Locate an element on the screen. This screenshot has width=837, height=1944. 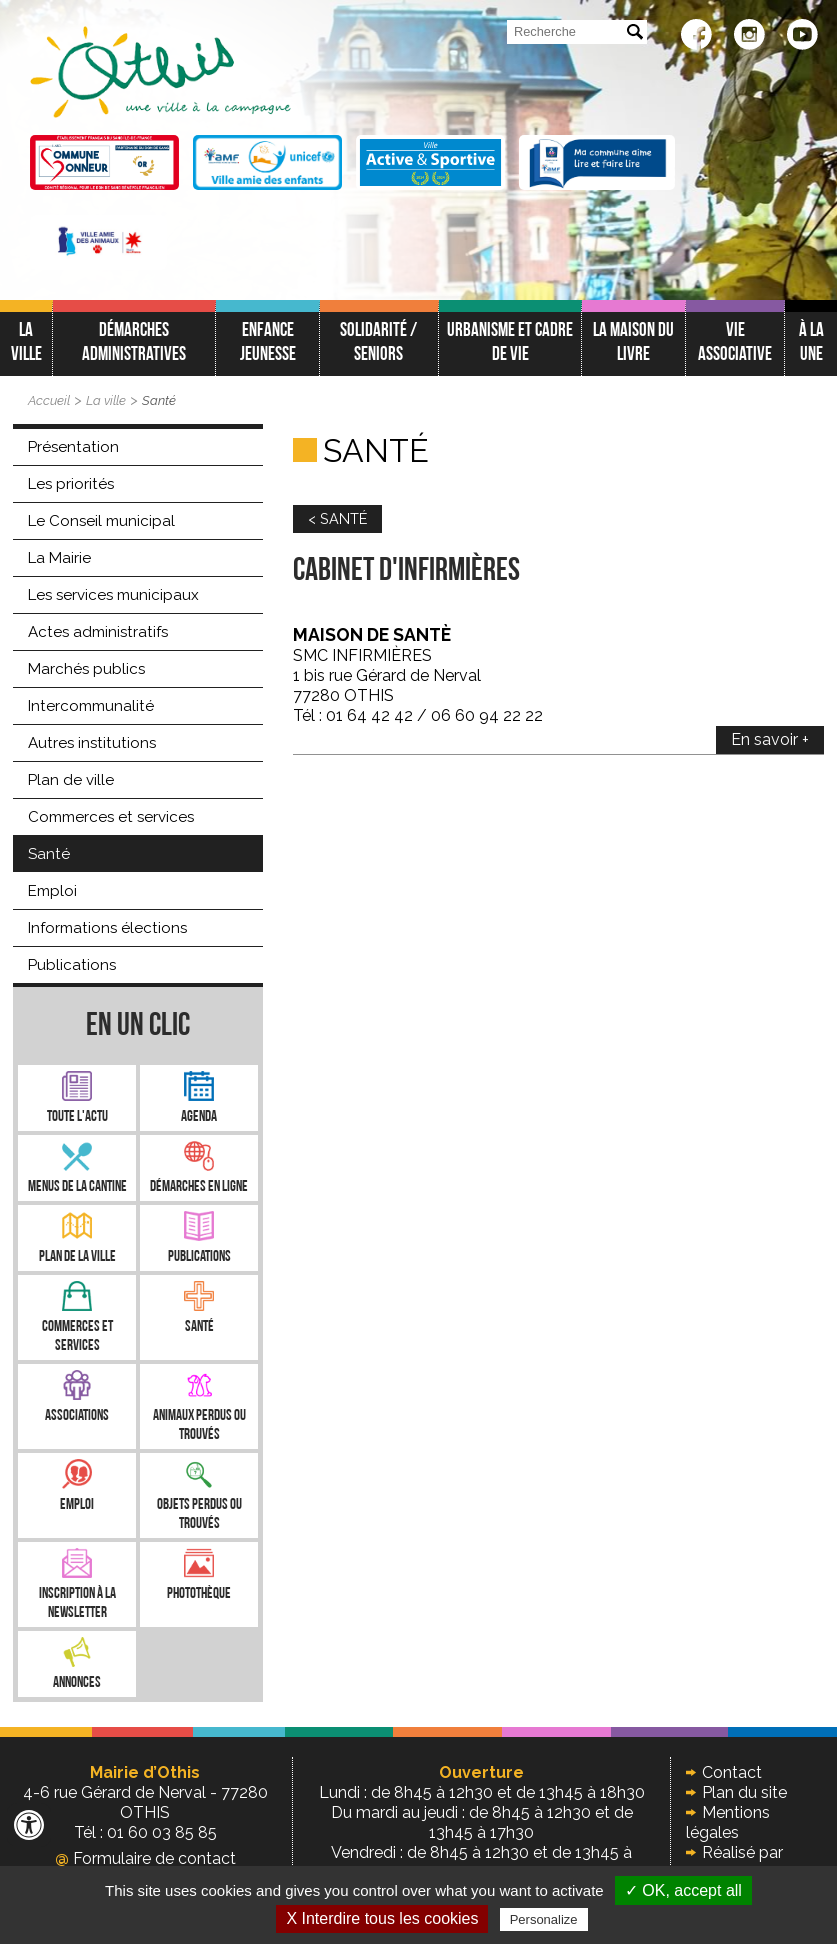
Les priorités is located at coordinates (71, 484).